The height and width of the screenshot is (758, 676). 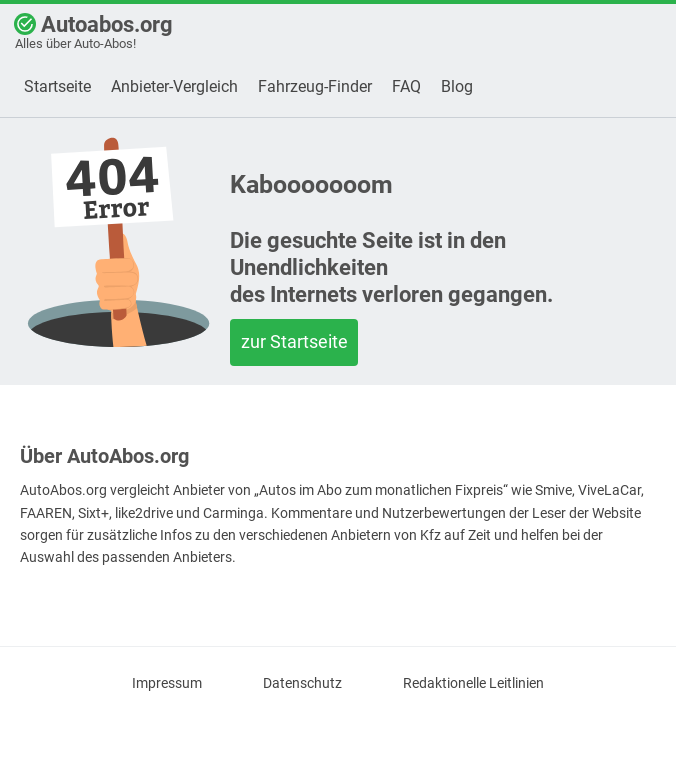 I want to click on Impressum, so click(x=167, y=683).